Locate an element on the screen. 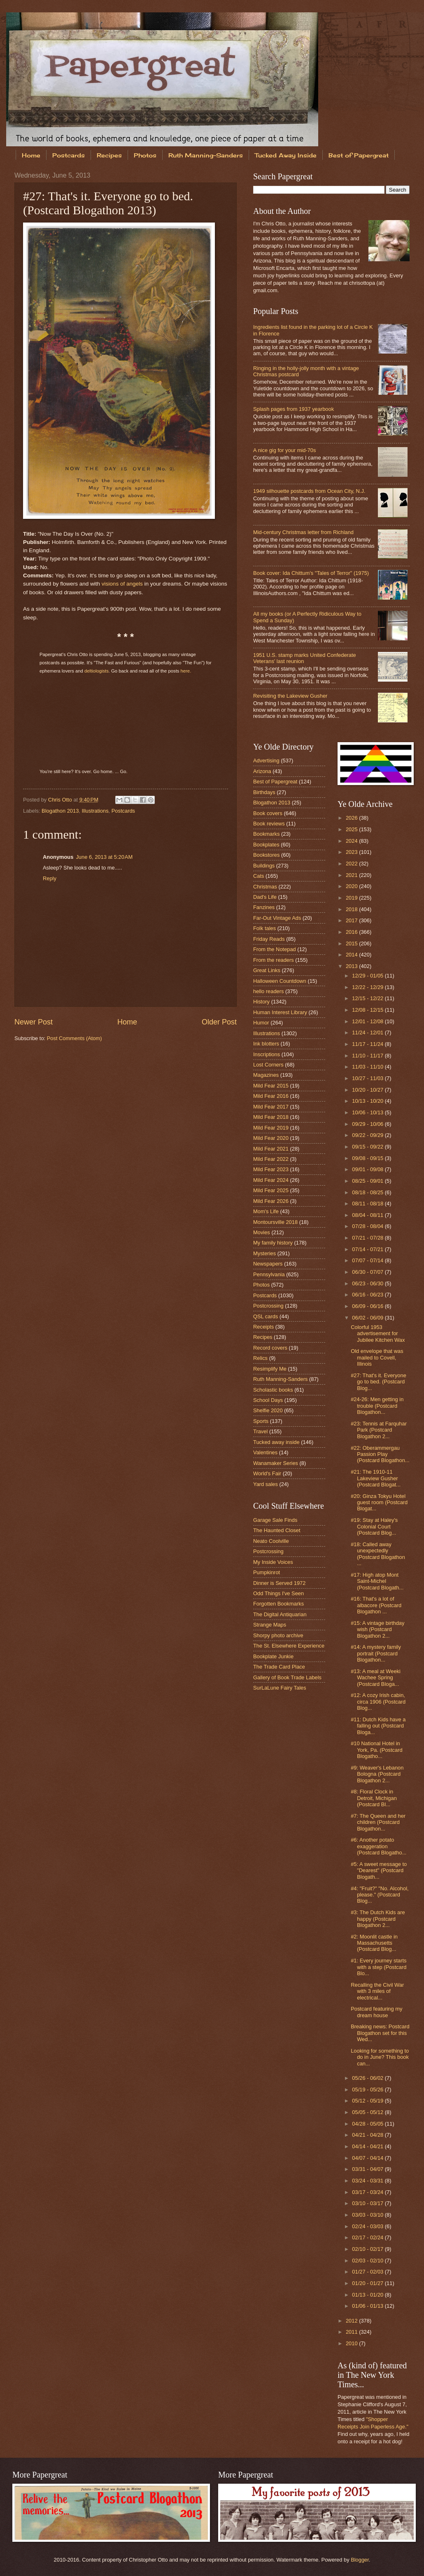  08/25 - 09/01 is located at coordinates (368, 1181).